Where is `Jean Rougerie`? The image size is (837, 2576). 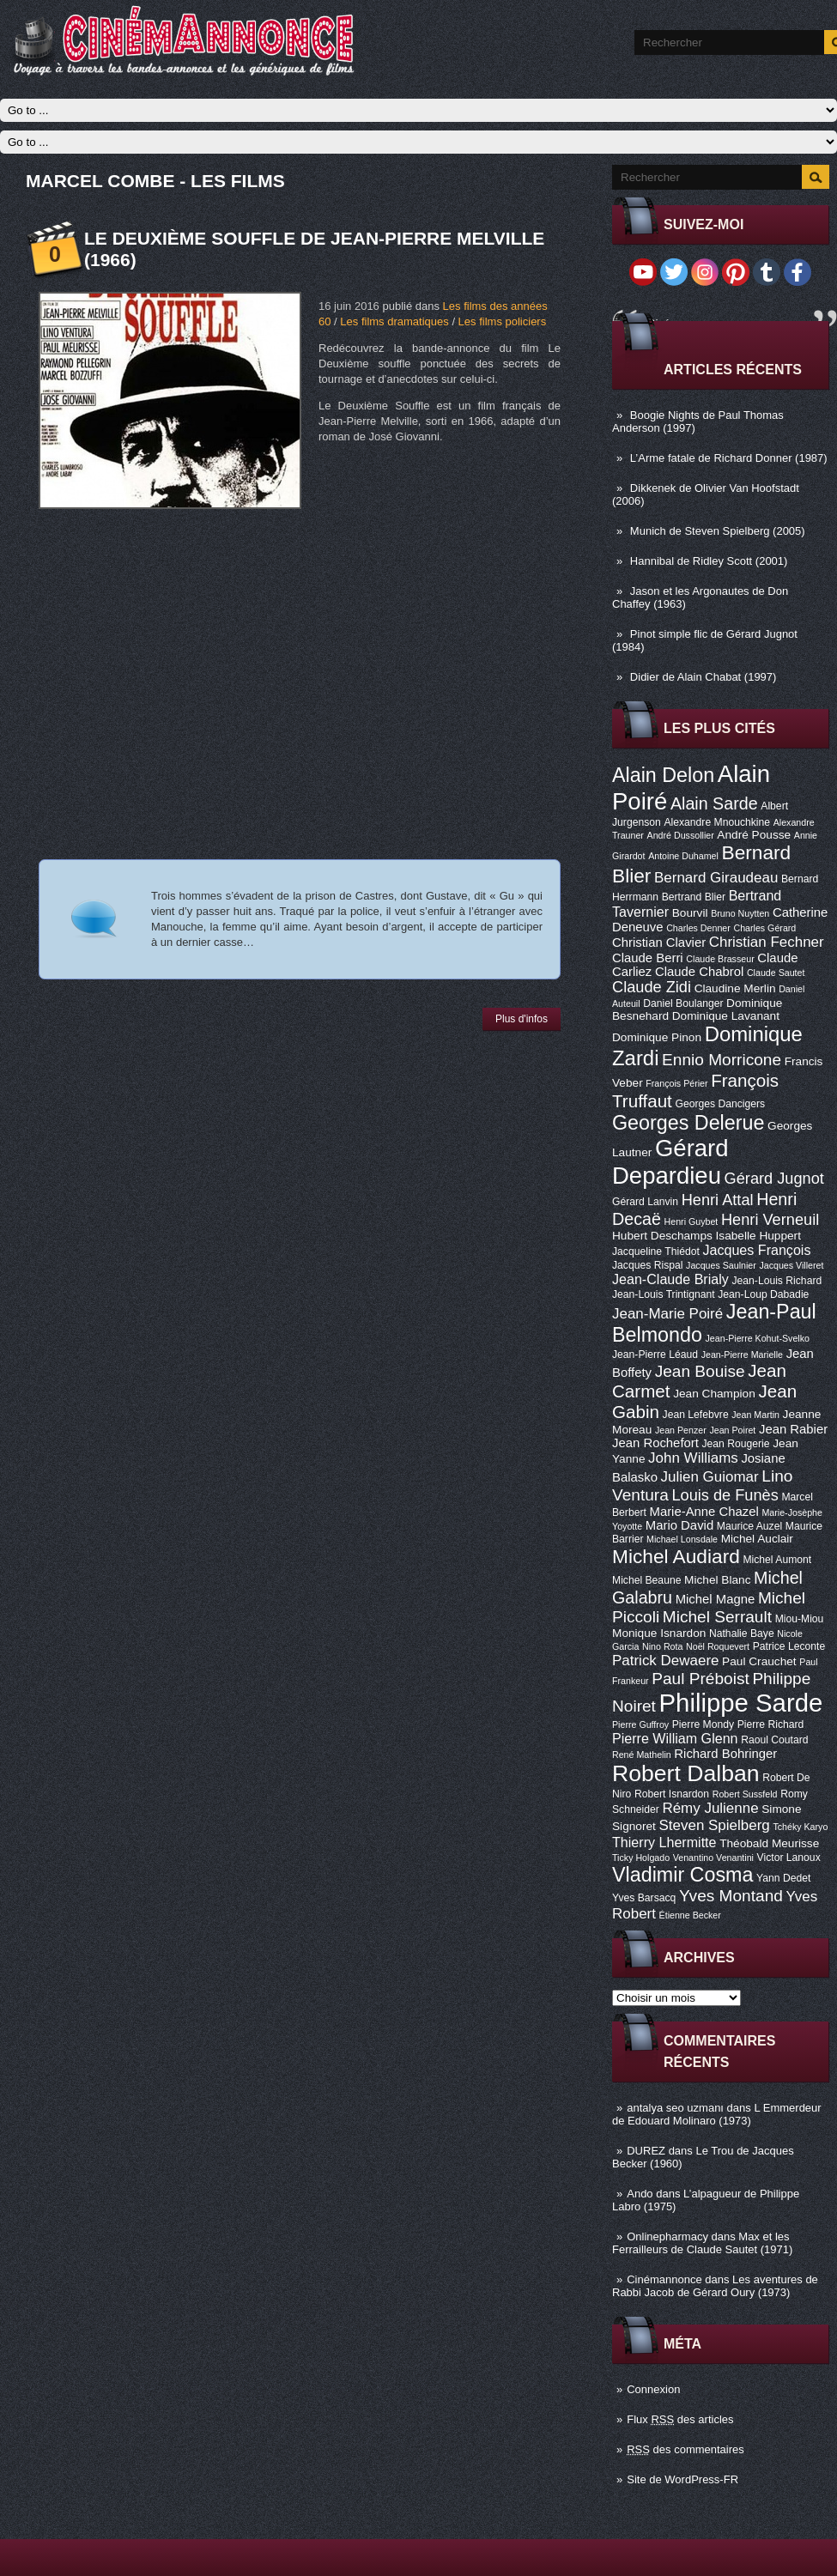
Jean Rougerie is located at coordinates (736, 1444).